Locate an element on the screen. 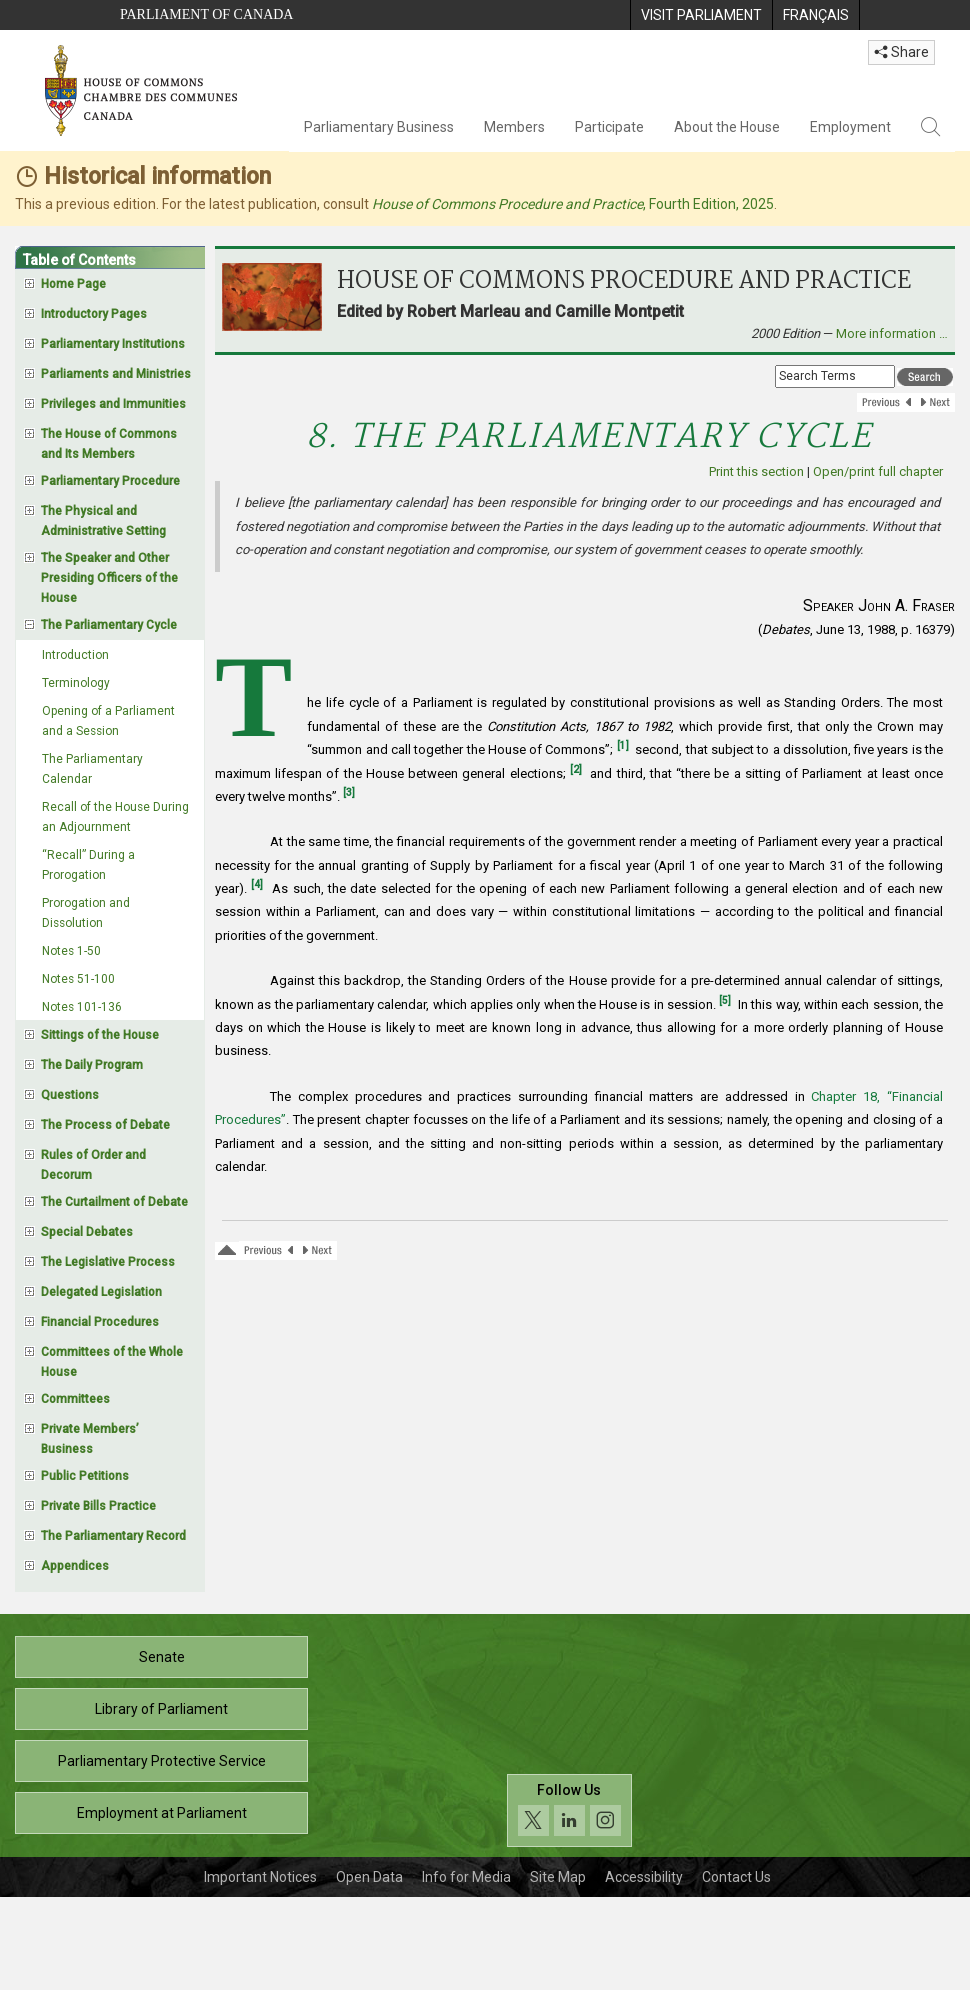 This screenshot has height=1990, width=970. Participate is located at coordinates (609, 127).